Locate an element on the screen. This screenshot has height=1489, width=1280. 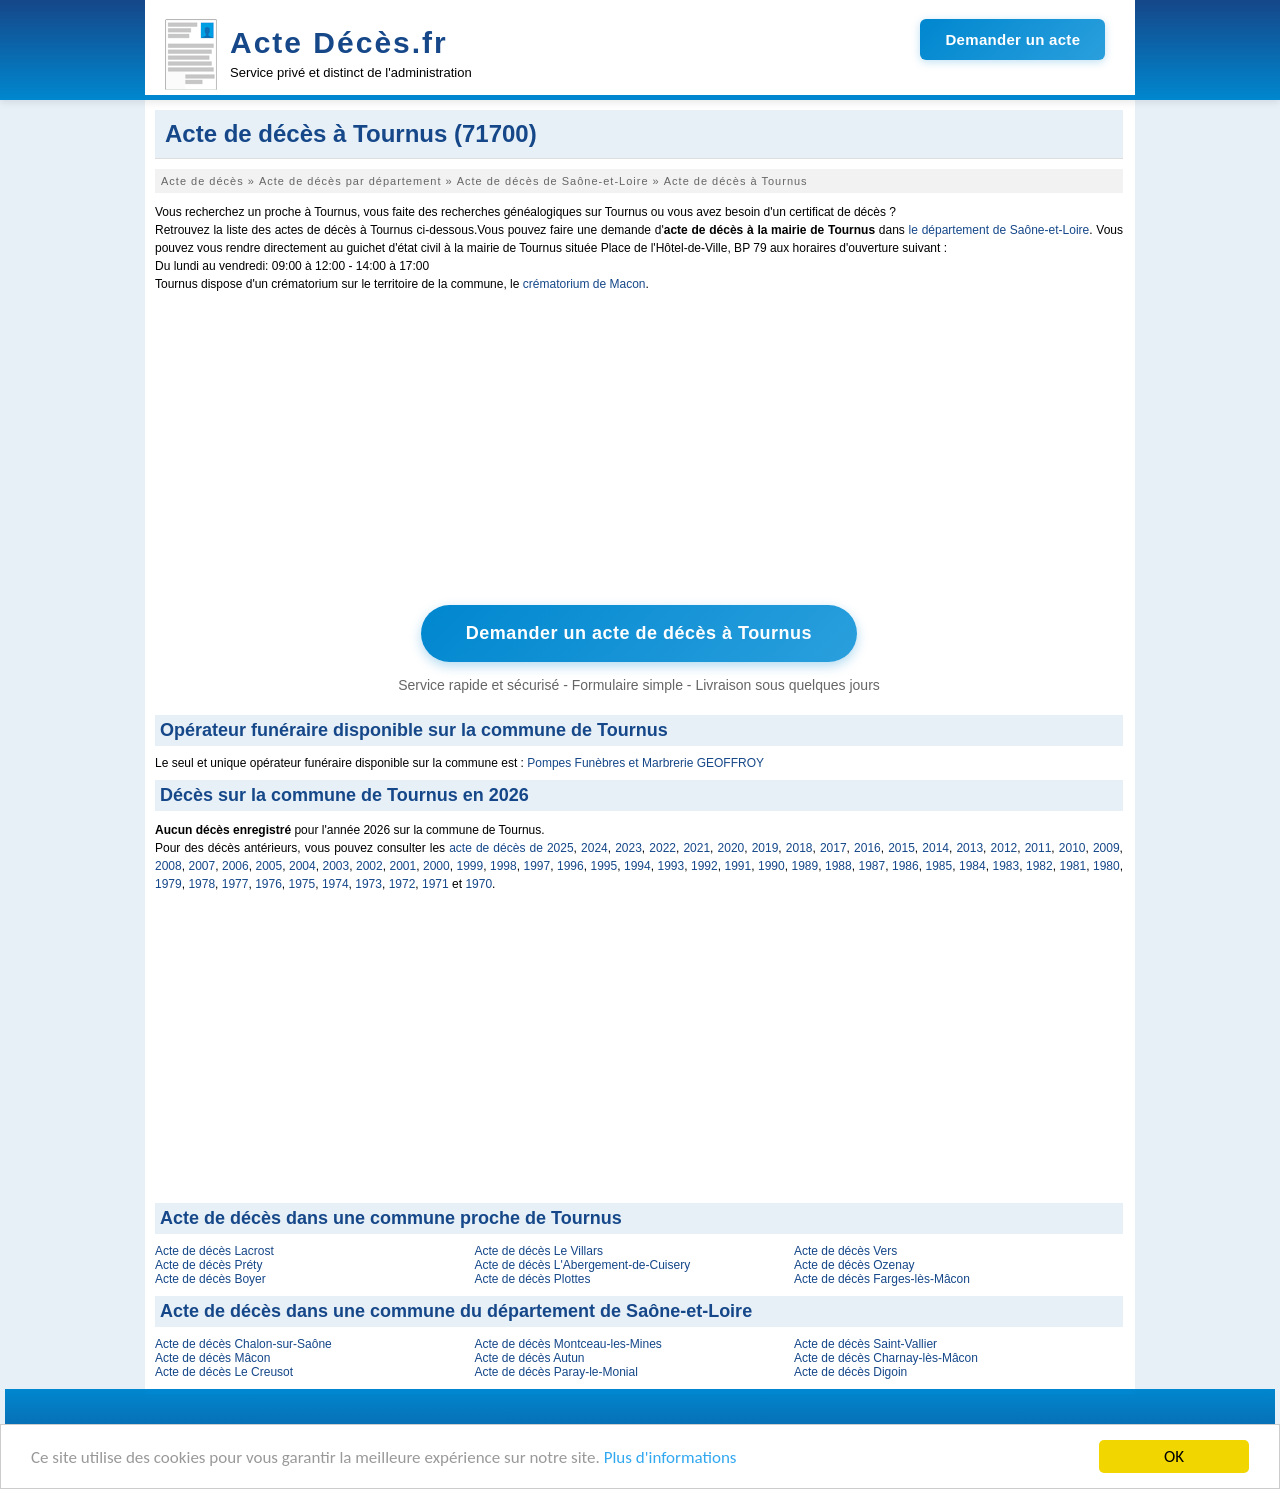
1999 is located at coordinates (470, 866).